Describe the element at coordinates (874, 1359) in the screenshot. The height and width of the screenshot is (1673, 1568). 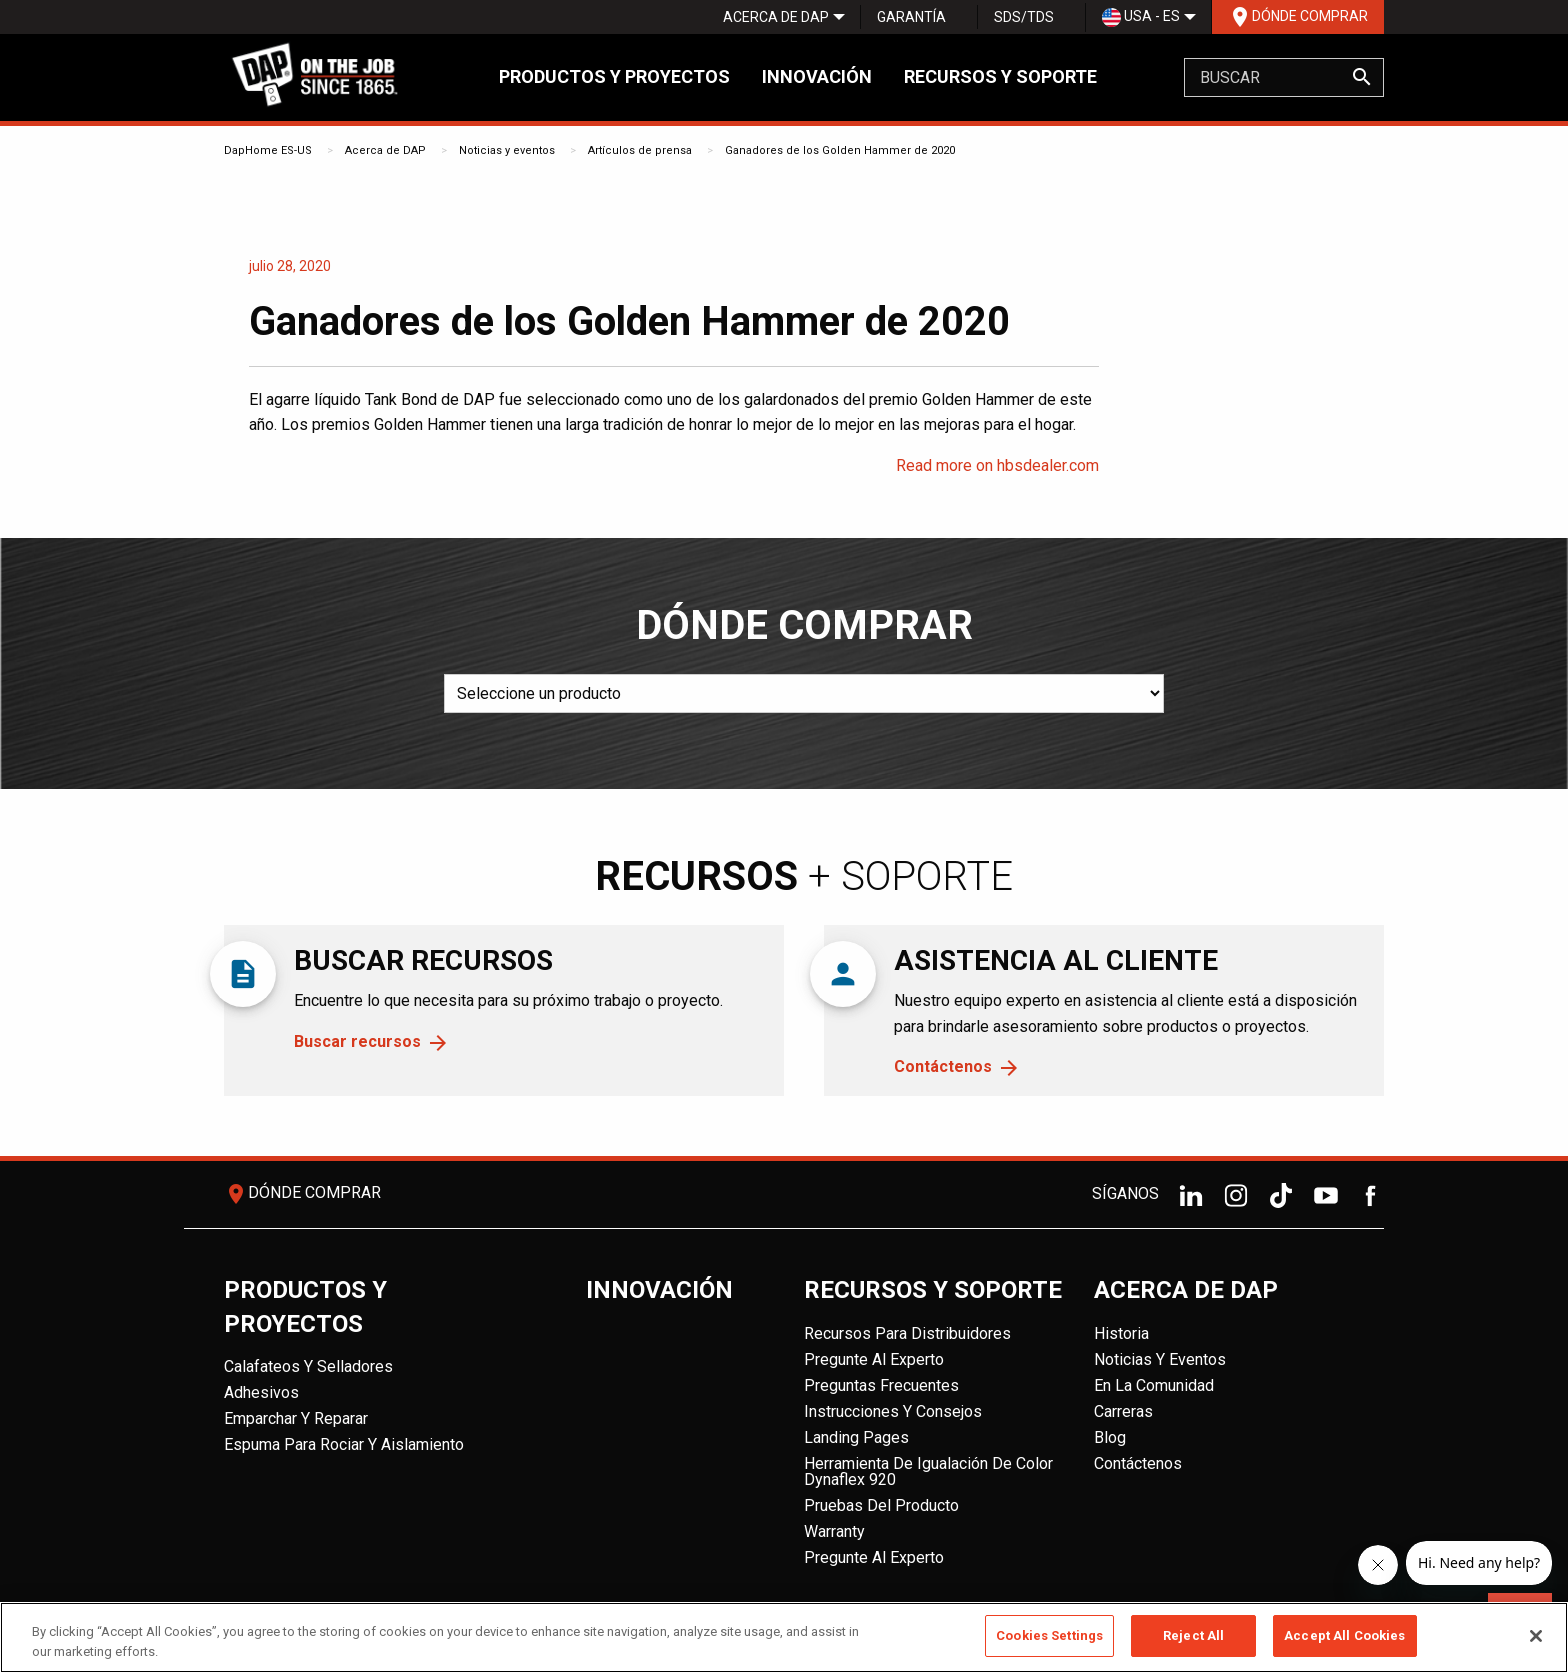
I see `Pregunte al experto` at that location.